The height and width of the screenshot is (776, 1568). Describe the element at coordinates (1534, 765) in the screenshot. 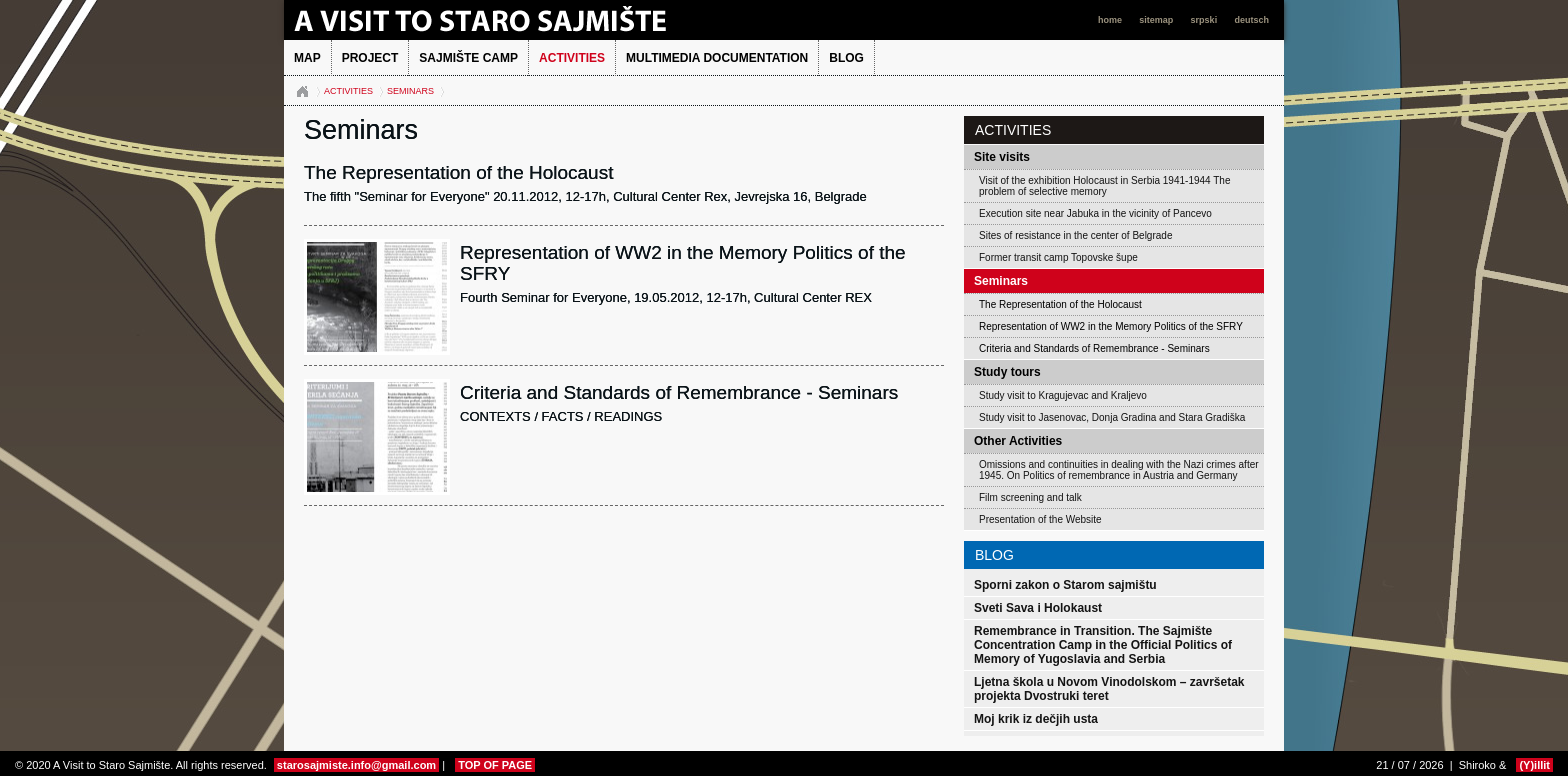

I see `(Y)illit` at that location.